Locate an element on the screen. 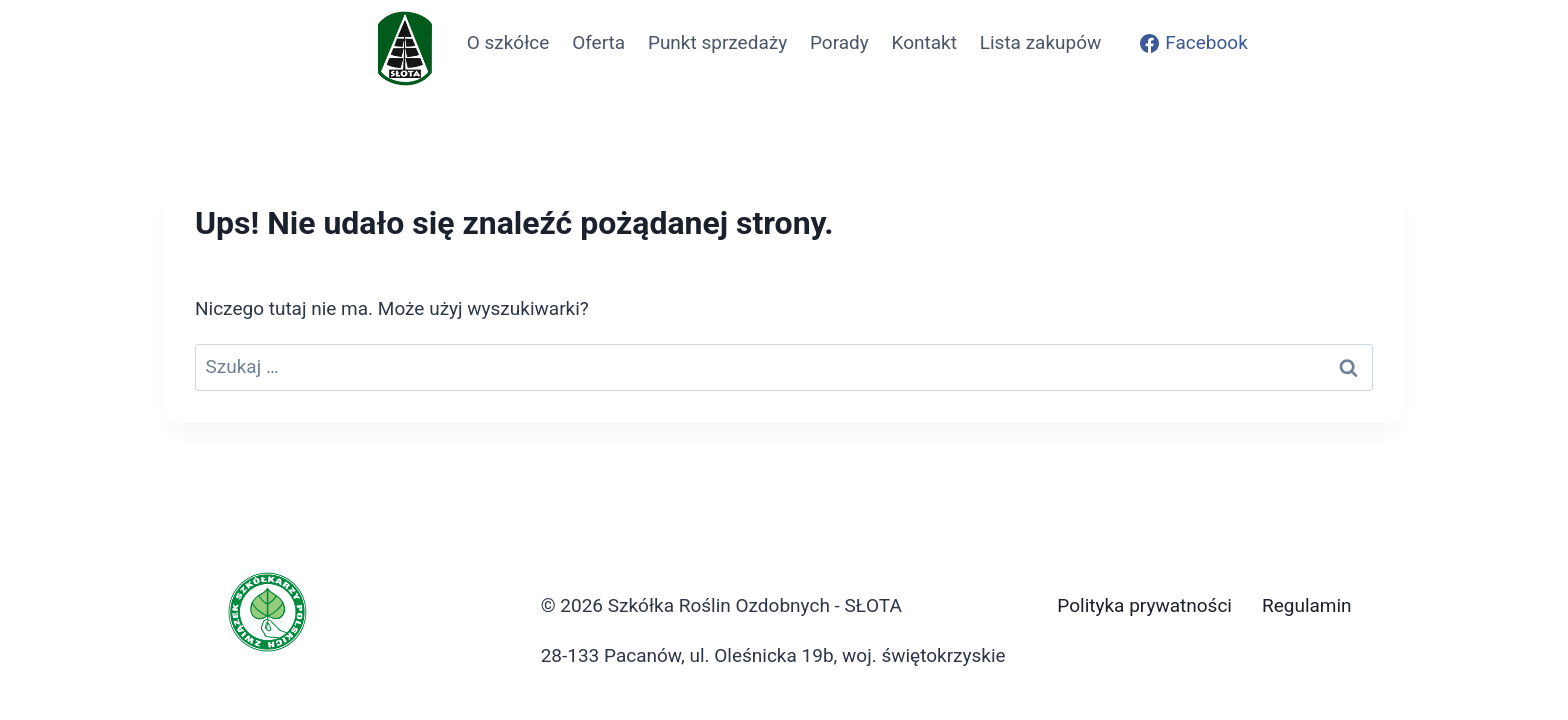 Image resolution: width=1568 pixels, height=720 pixels. O szkółce is located at coordinates (508, 42).